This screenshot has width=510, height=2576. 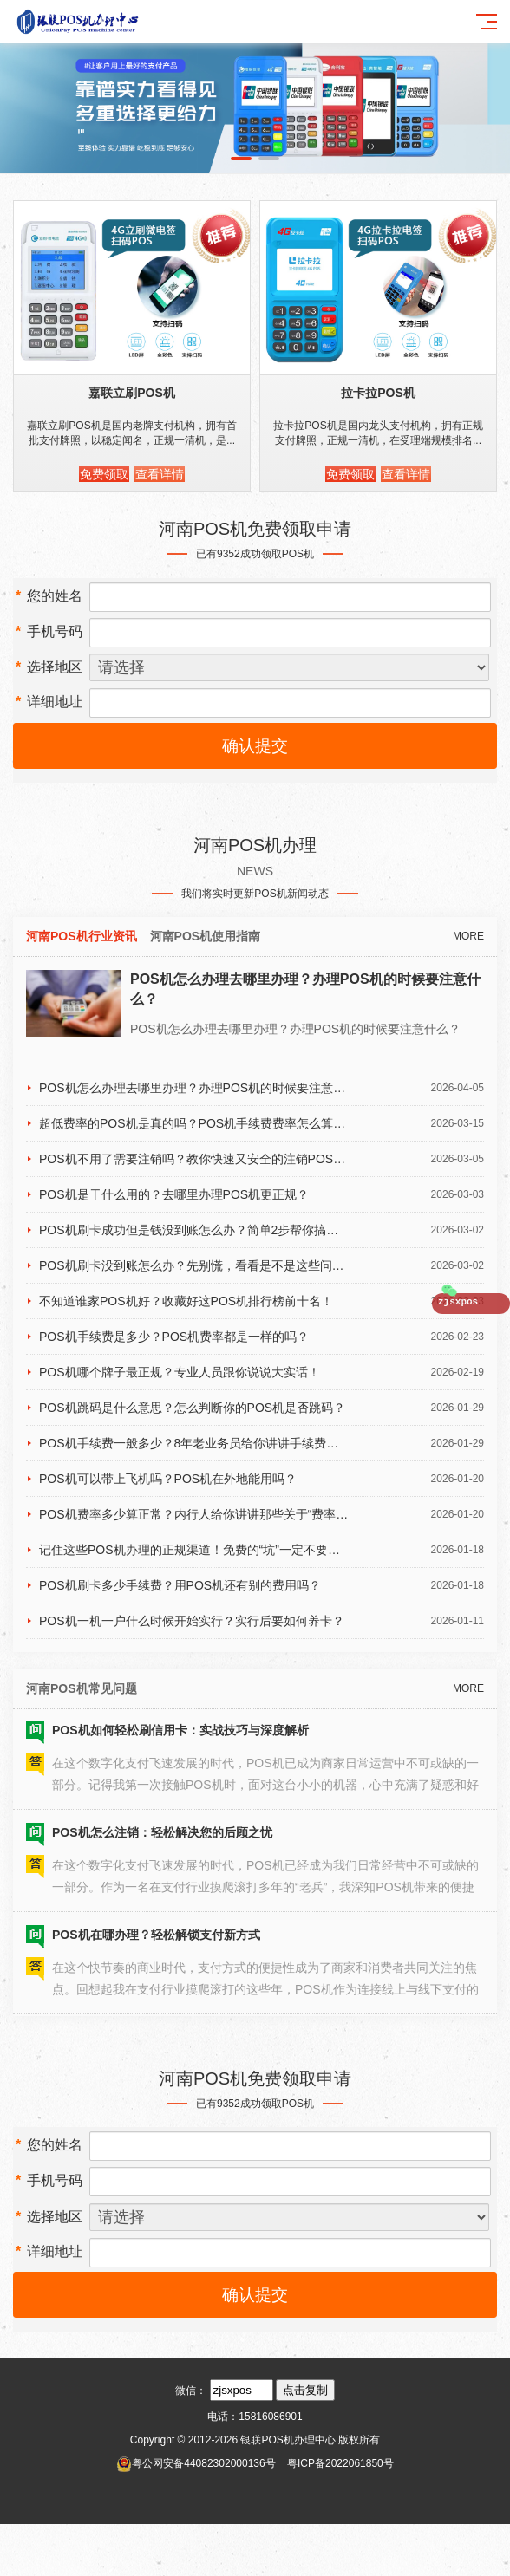 What do you see at coordinates (241, 158) in the screenshot?
I see `[button]` at bounding box center [241, 158].